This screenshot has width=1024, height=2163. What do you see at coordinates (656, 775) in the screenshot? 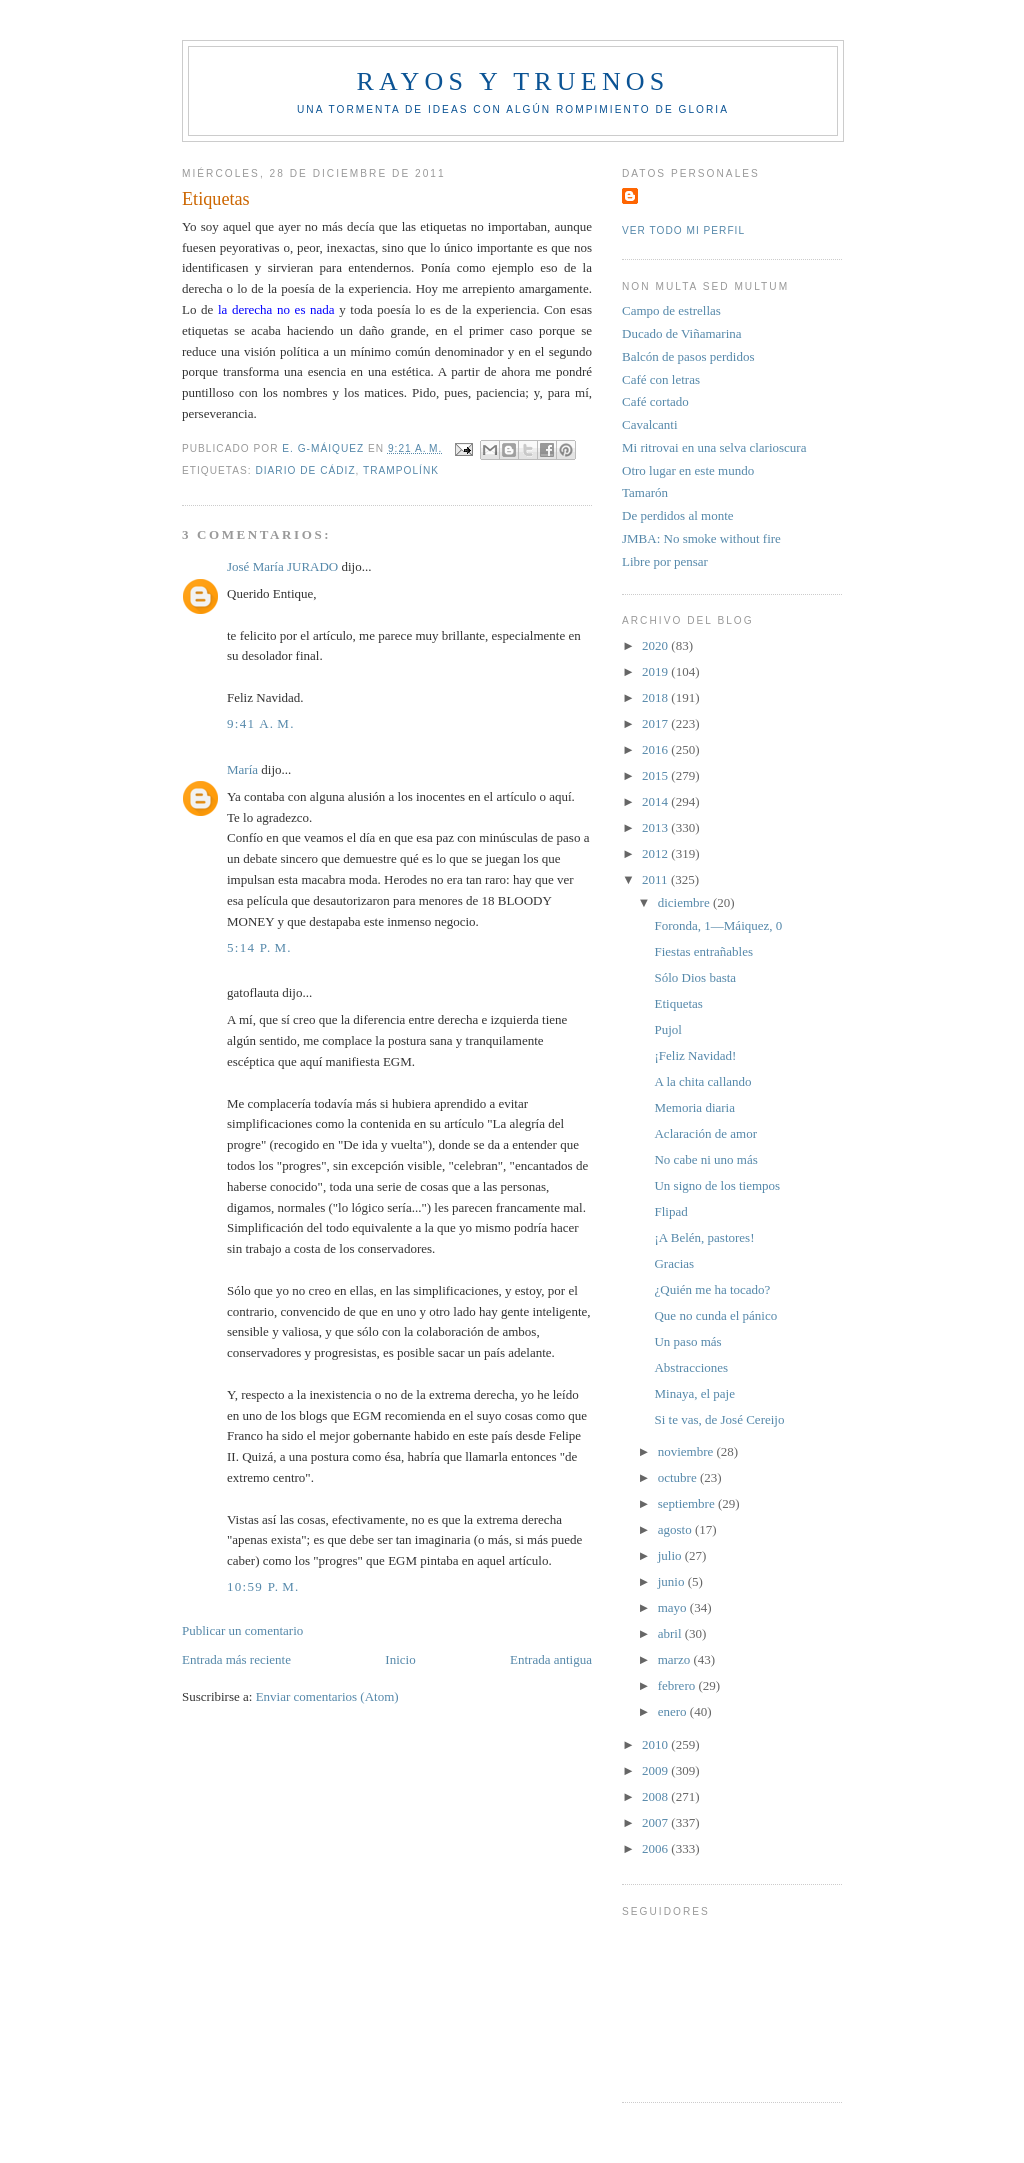
I see `2015` at bounding box center [656, 775].